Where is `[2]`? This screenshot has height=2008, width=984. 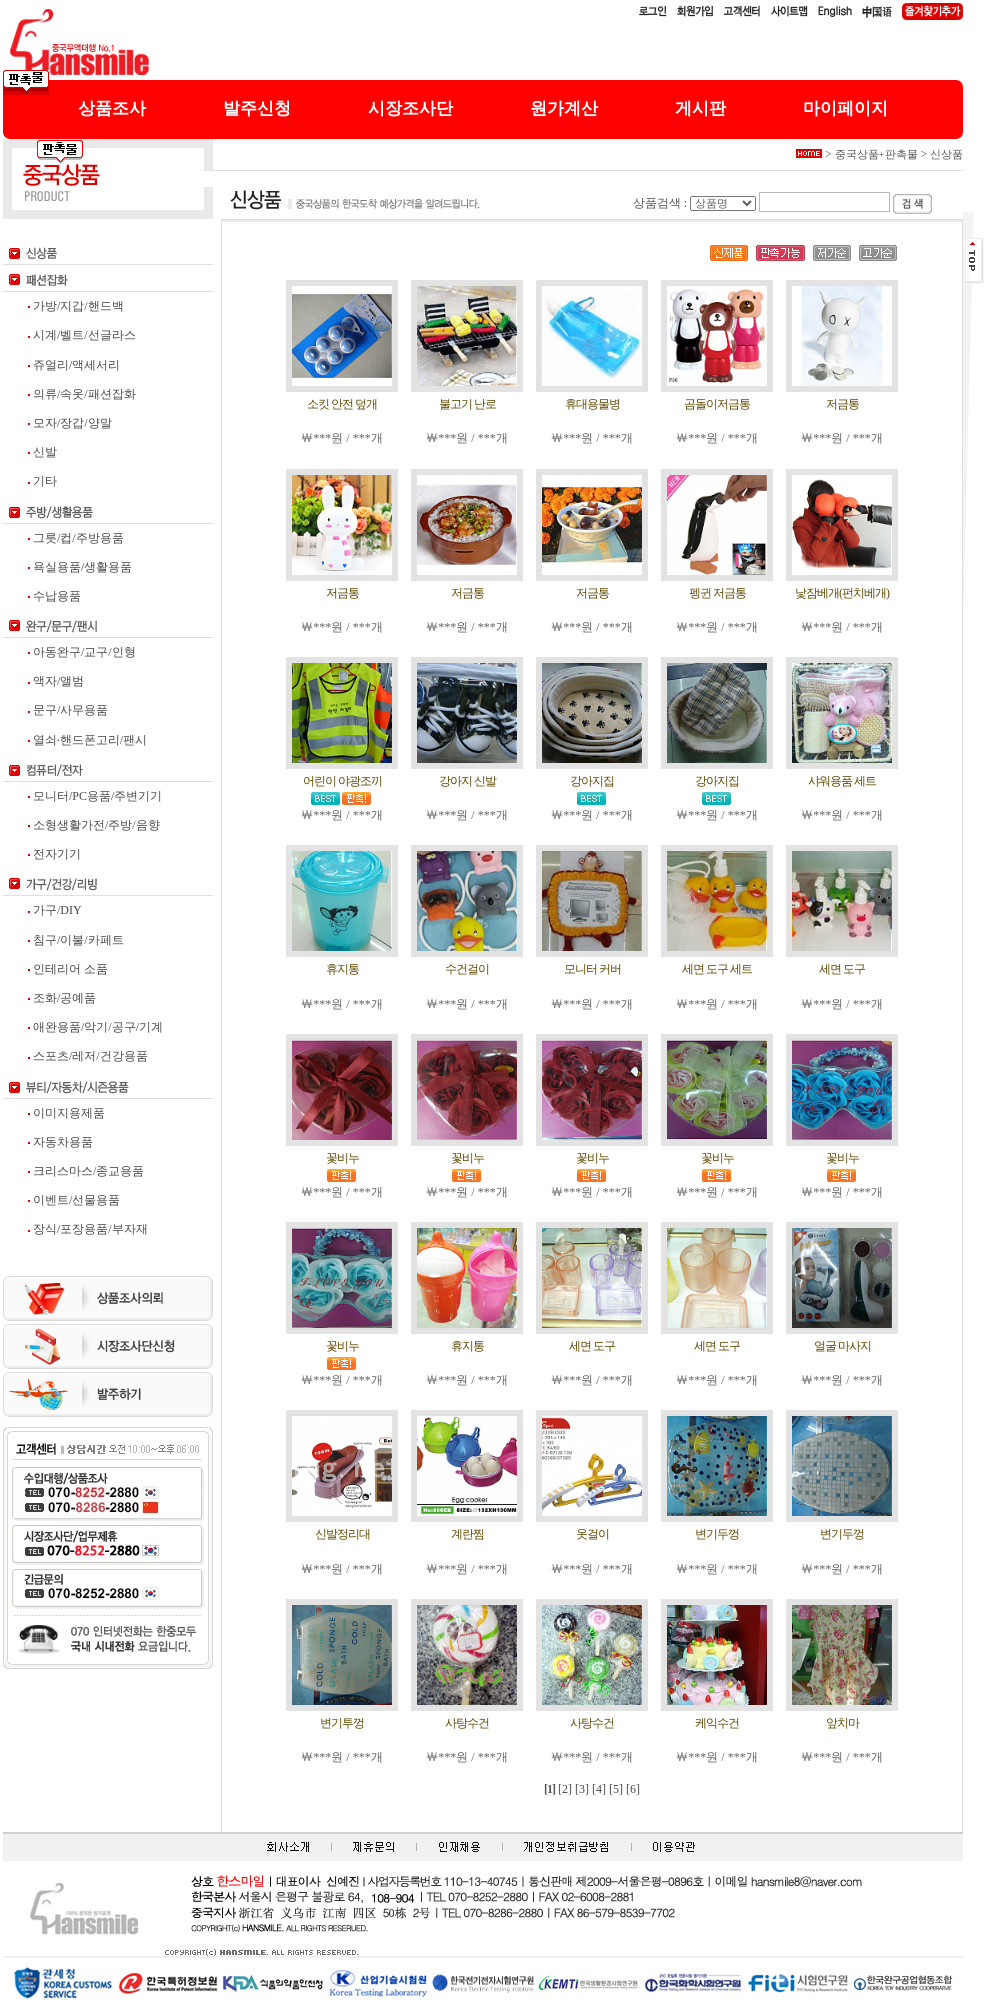
[2] is located at coordinates (565, 1789).